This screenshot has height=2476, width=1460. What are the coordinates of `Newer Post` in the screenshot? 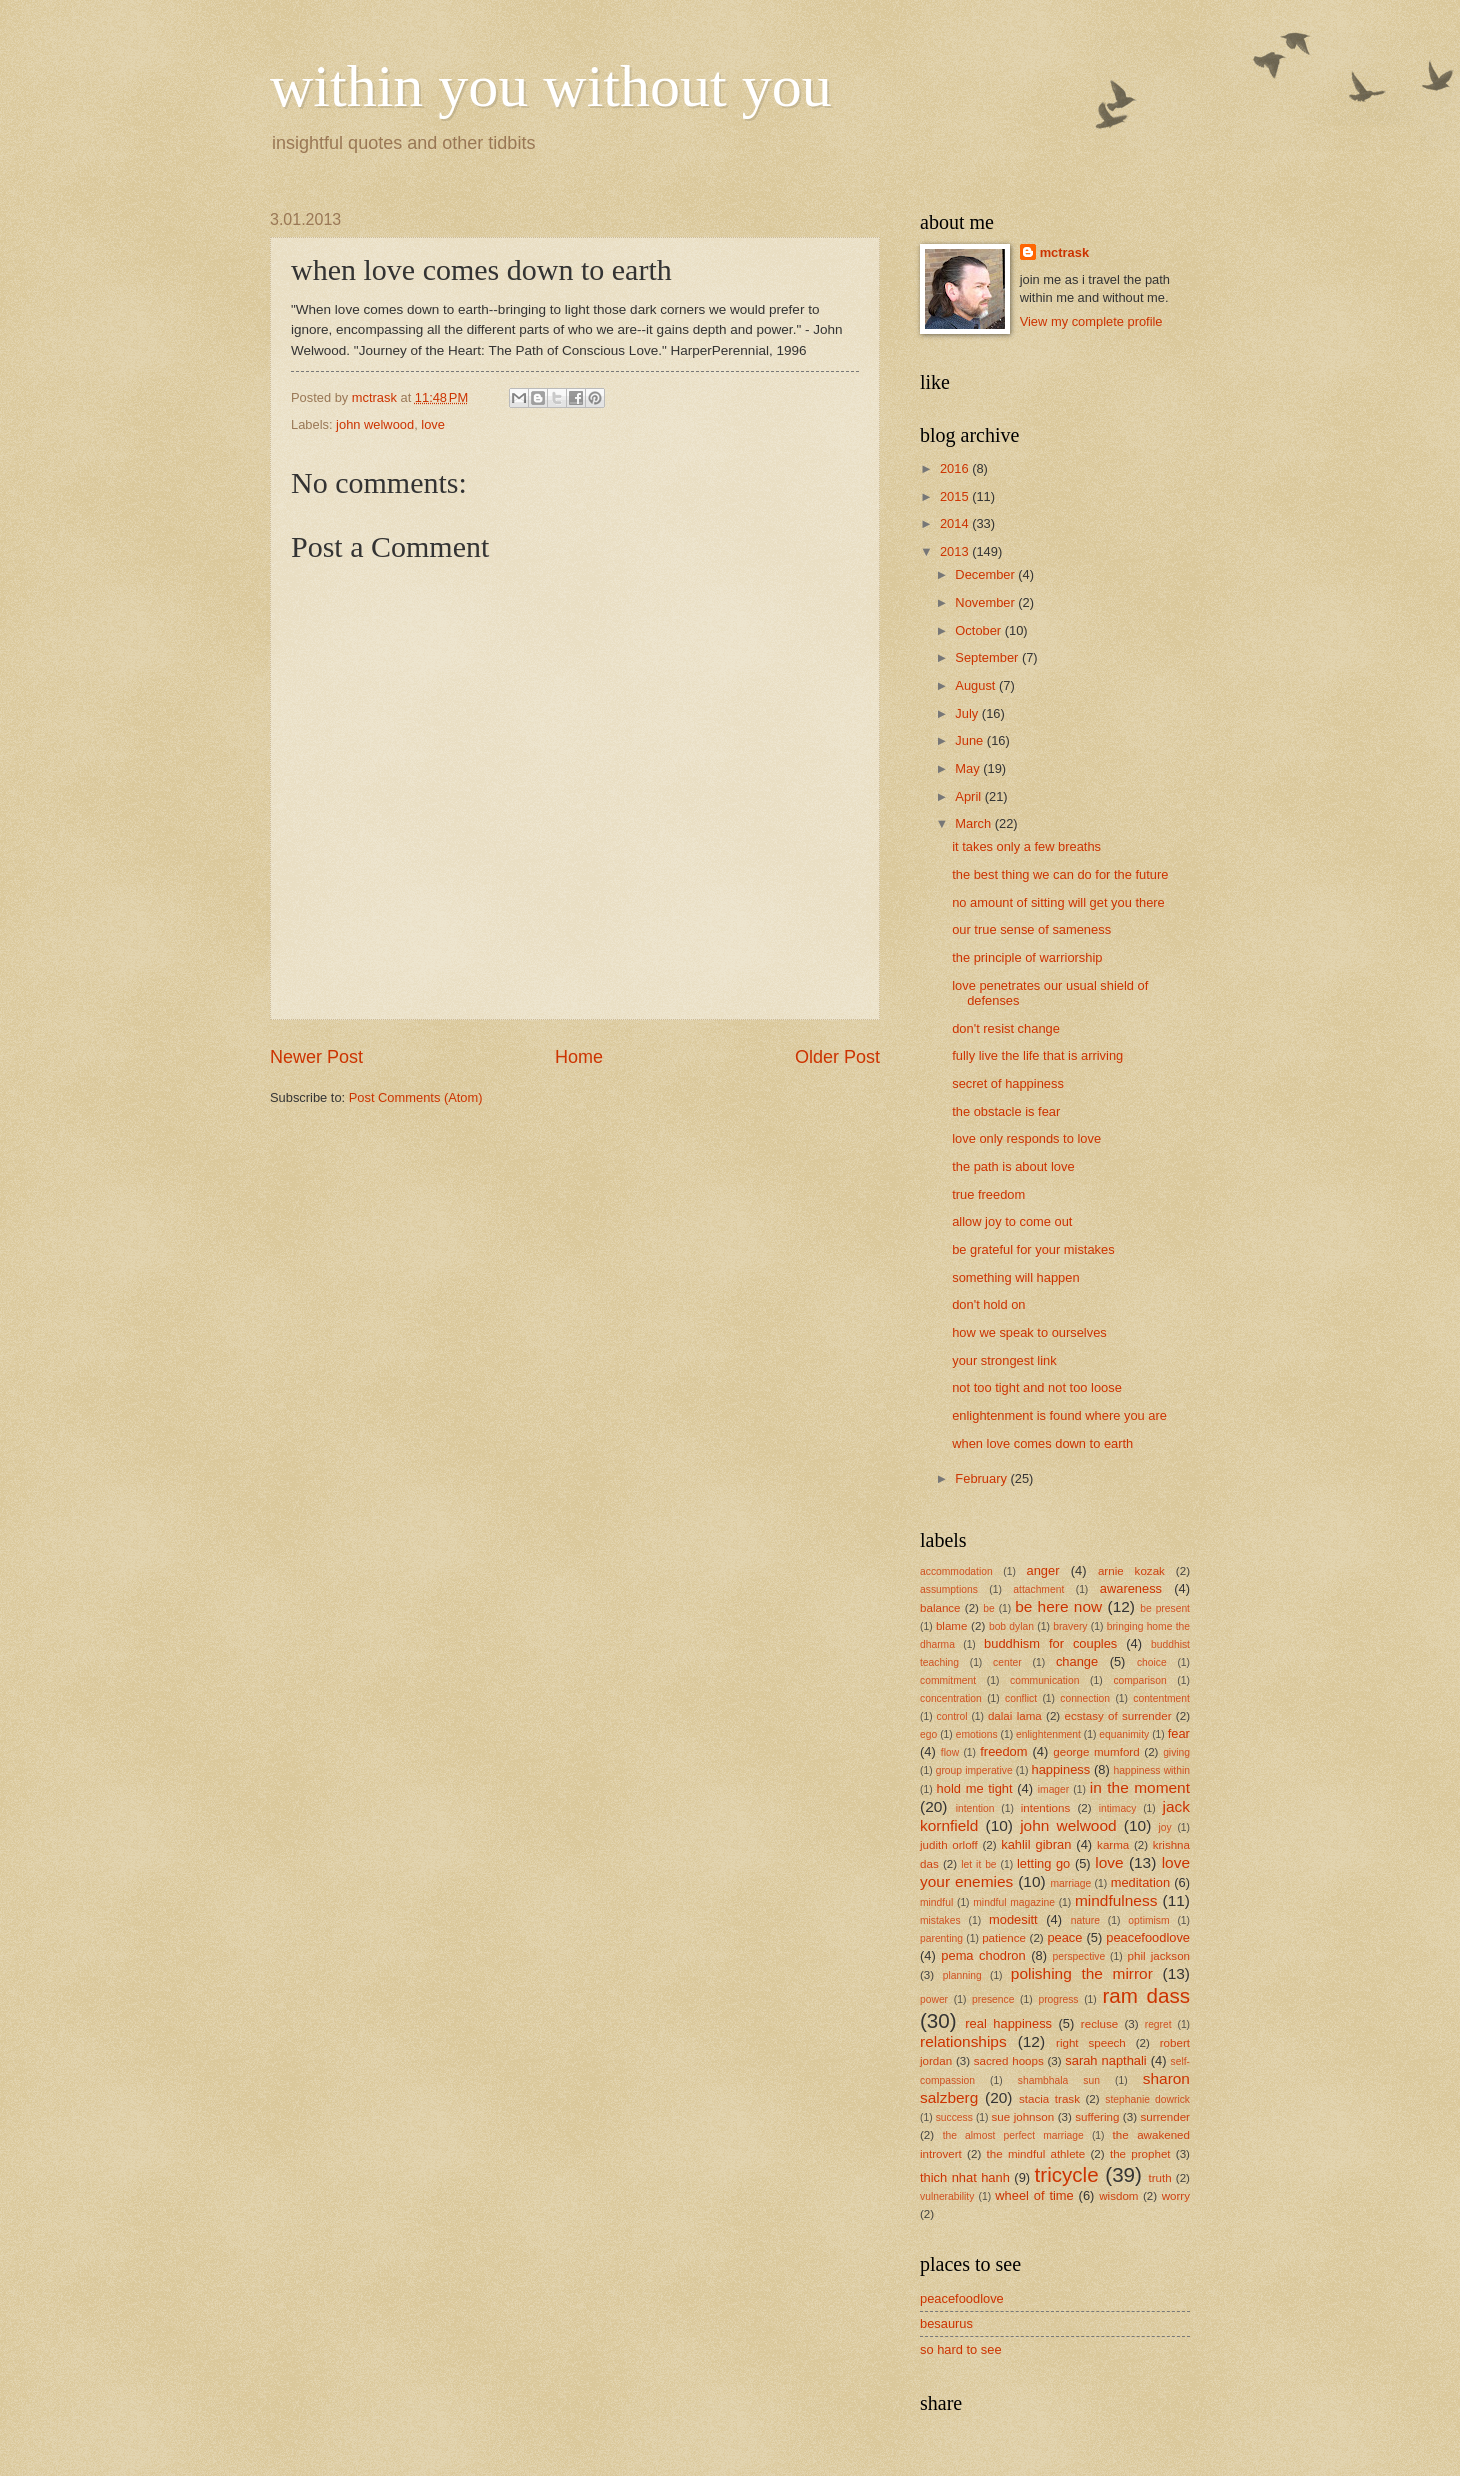 It's located at (316, 1057).